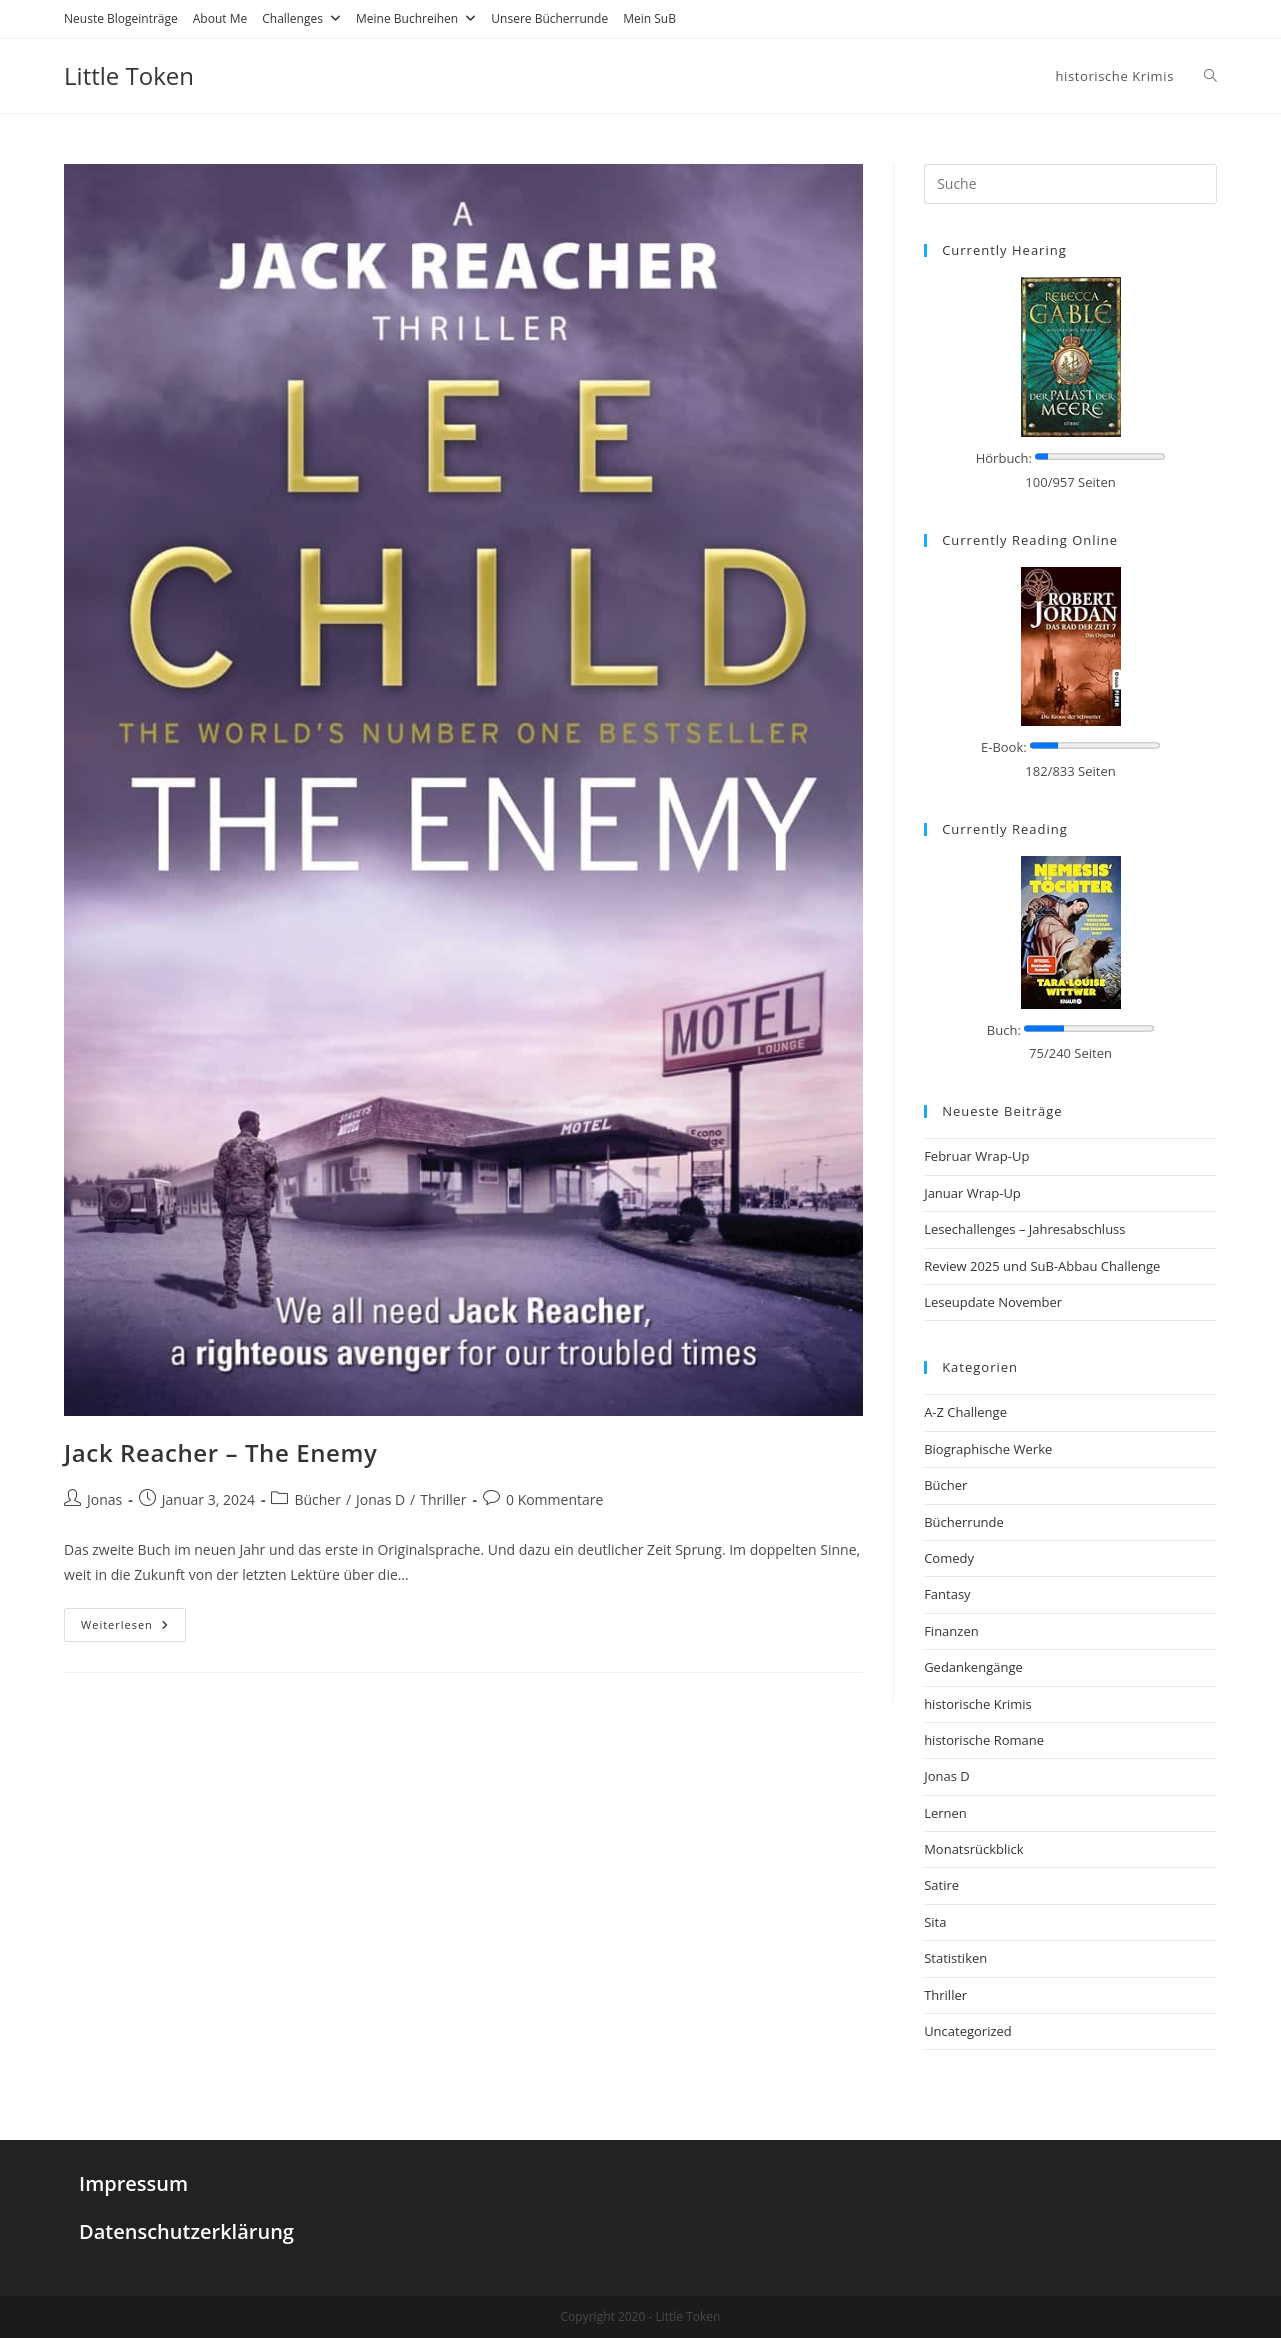 The image size is (1281, 2338). Describe the element at coordinates (951, 1631) in the screenshot. I see `Finanzen` at that location.